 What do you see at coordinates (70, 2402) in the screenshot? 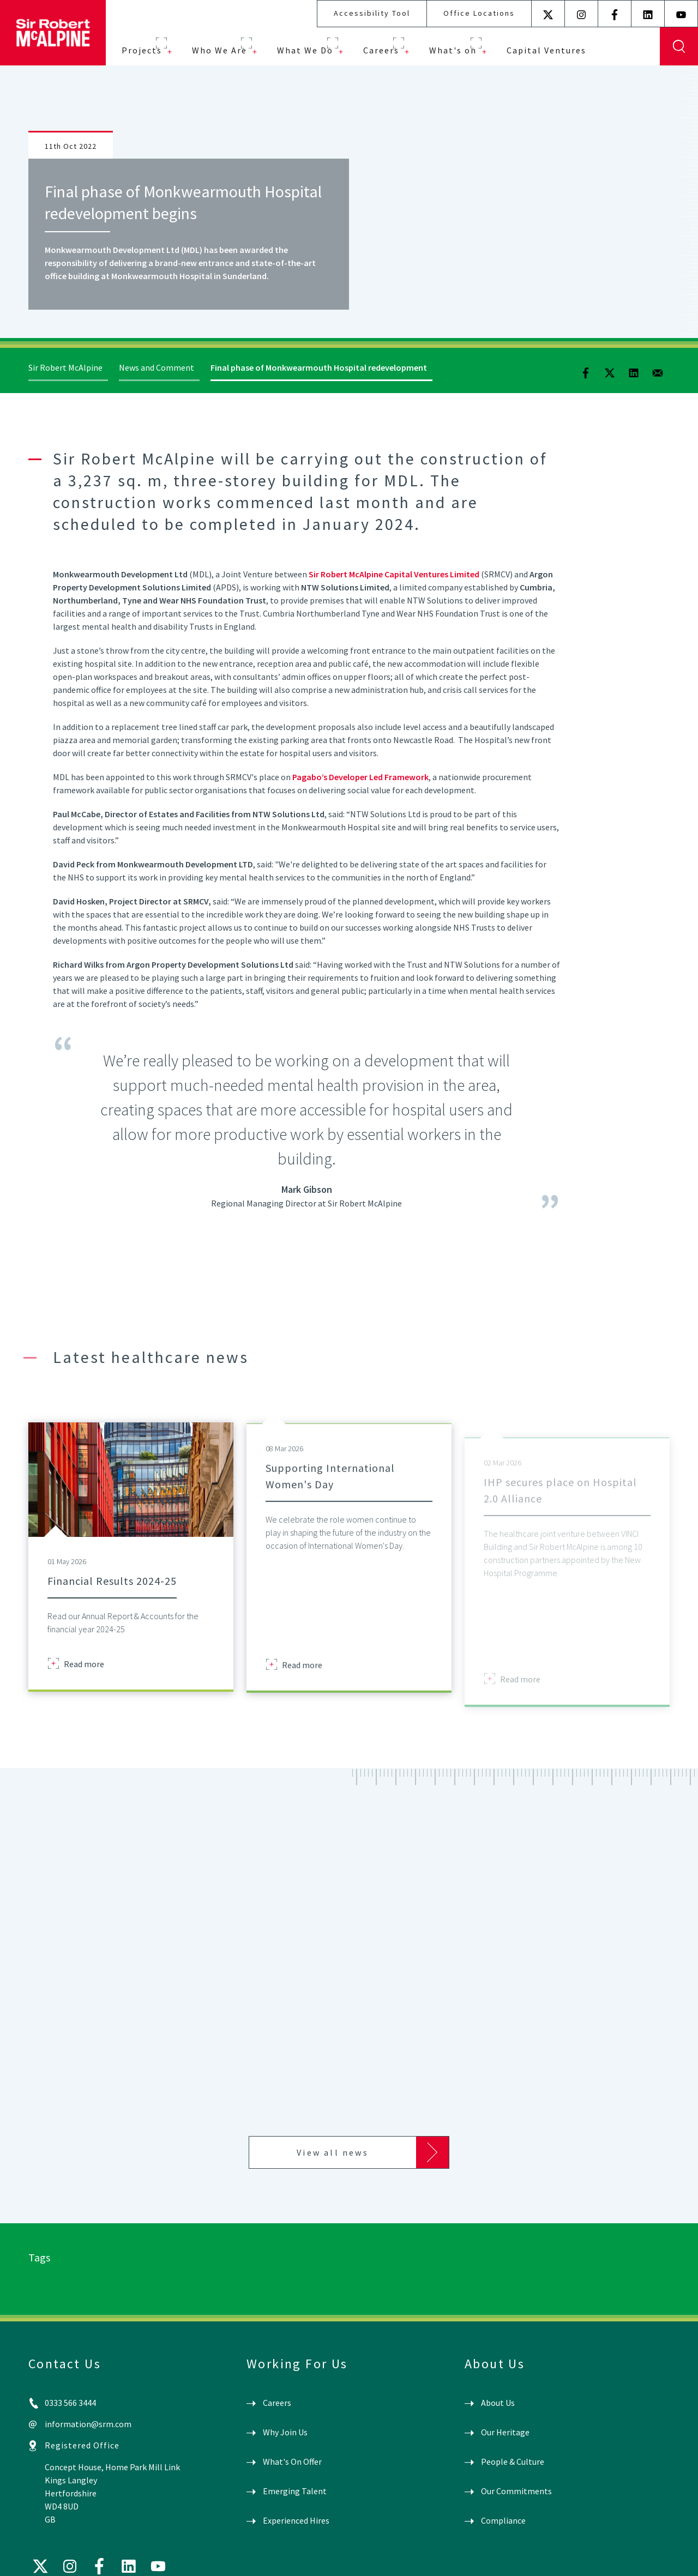
I see `0333 566 3444` at bounding box center [70, 2402].